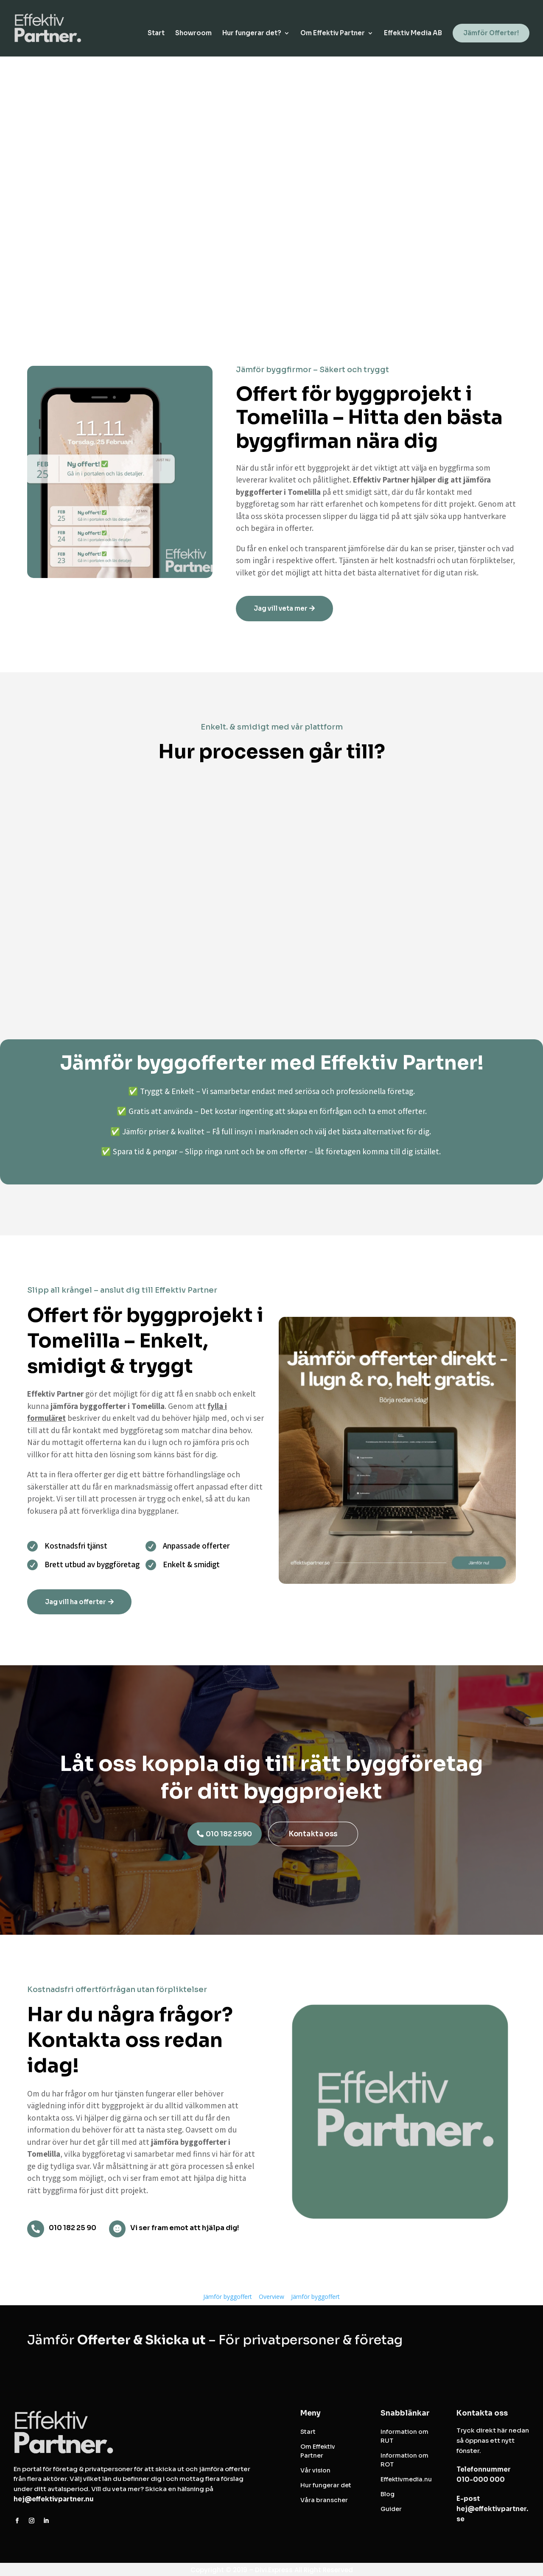  I want to click on Effektiv Media AB, so click(413, 34).